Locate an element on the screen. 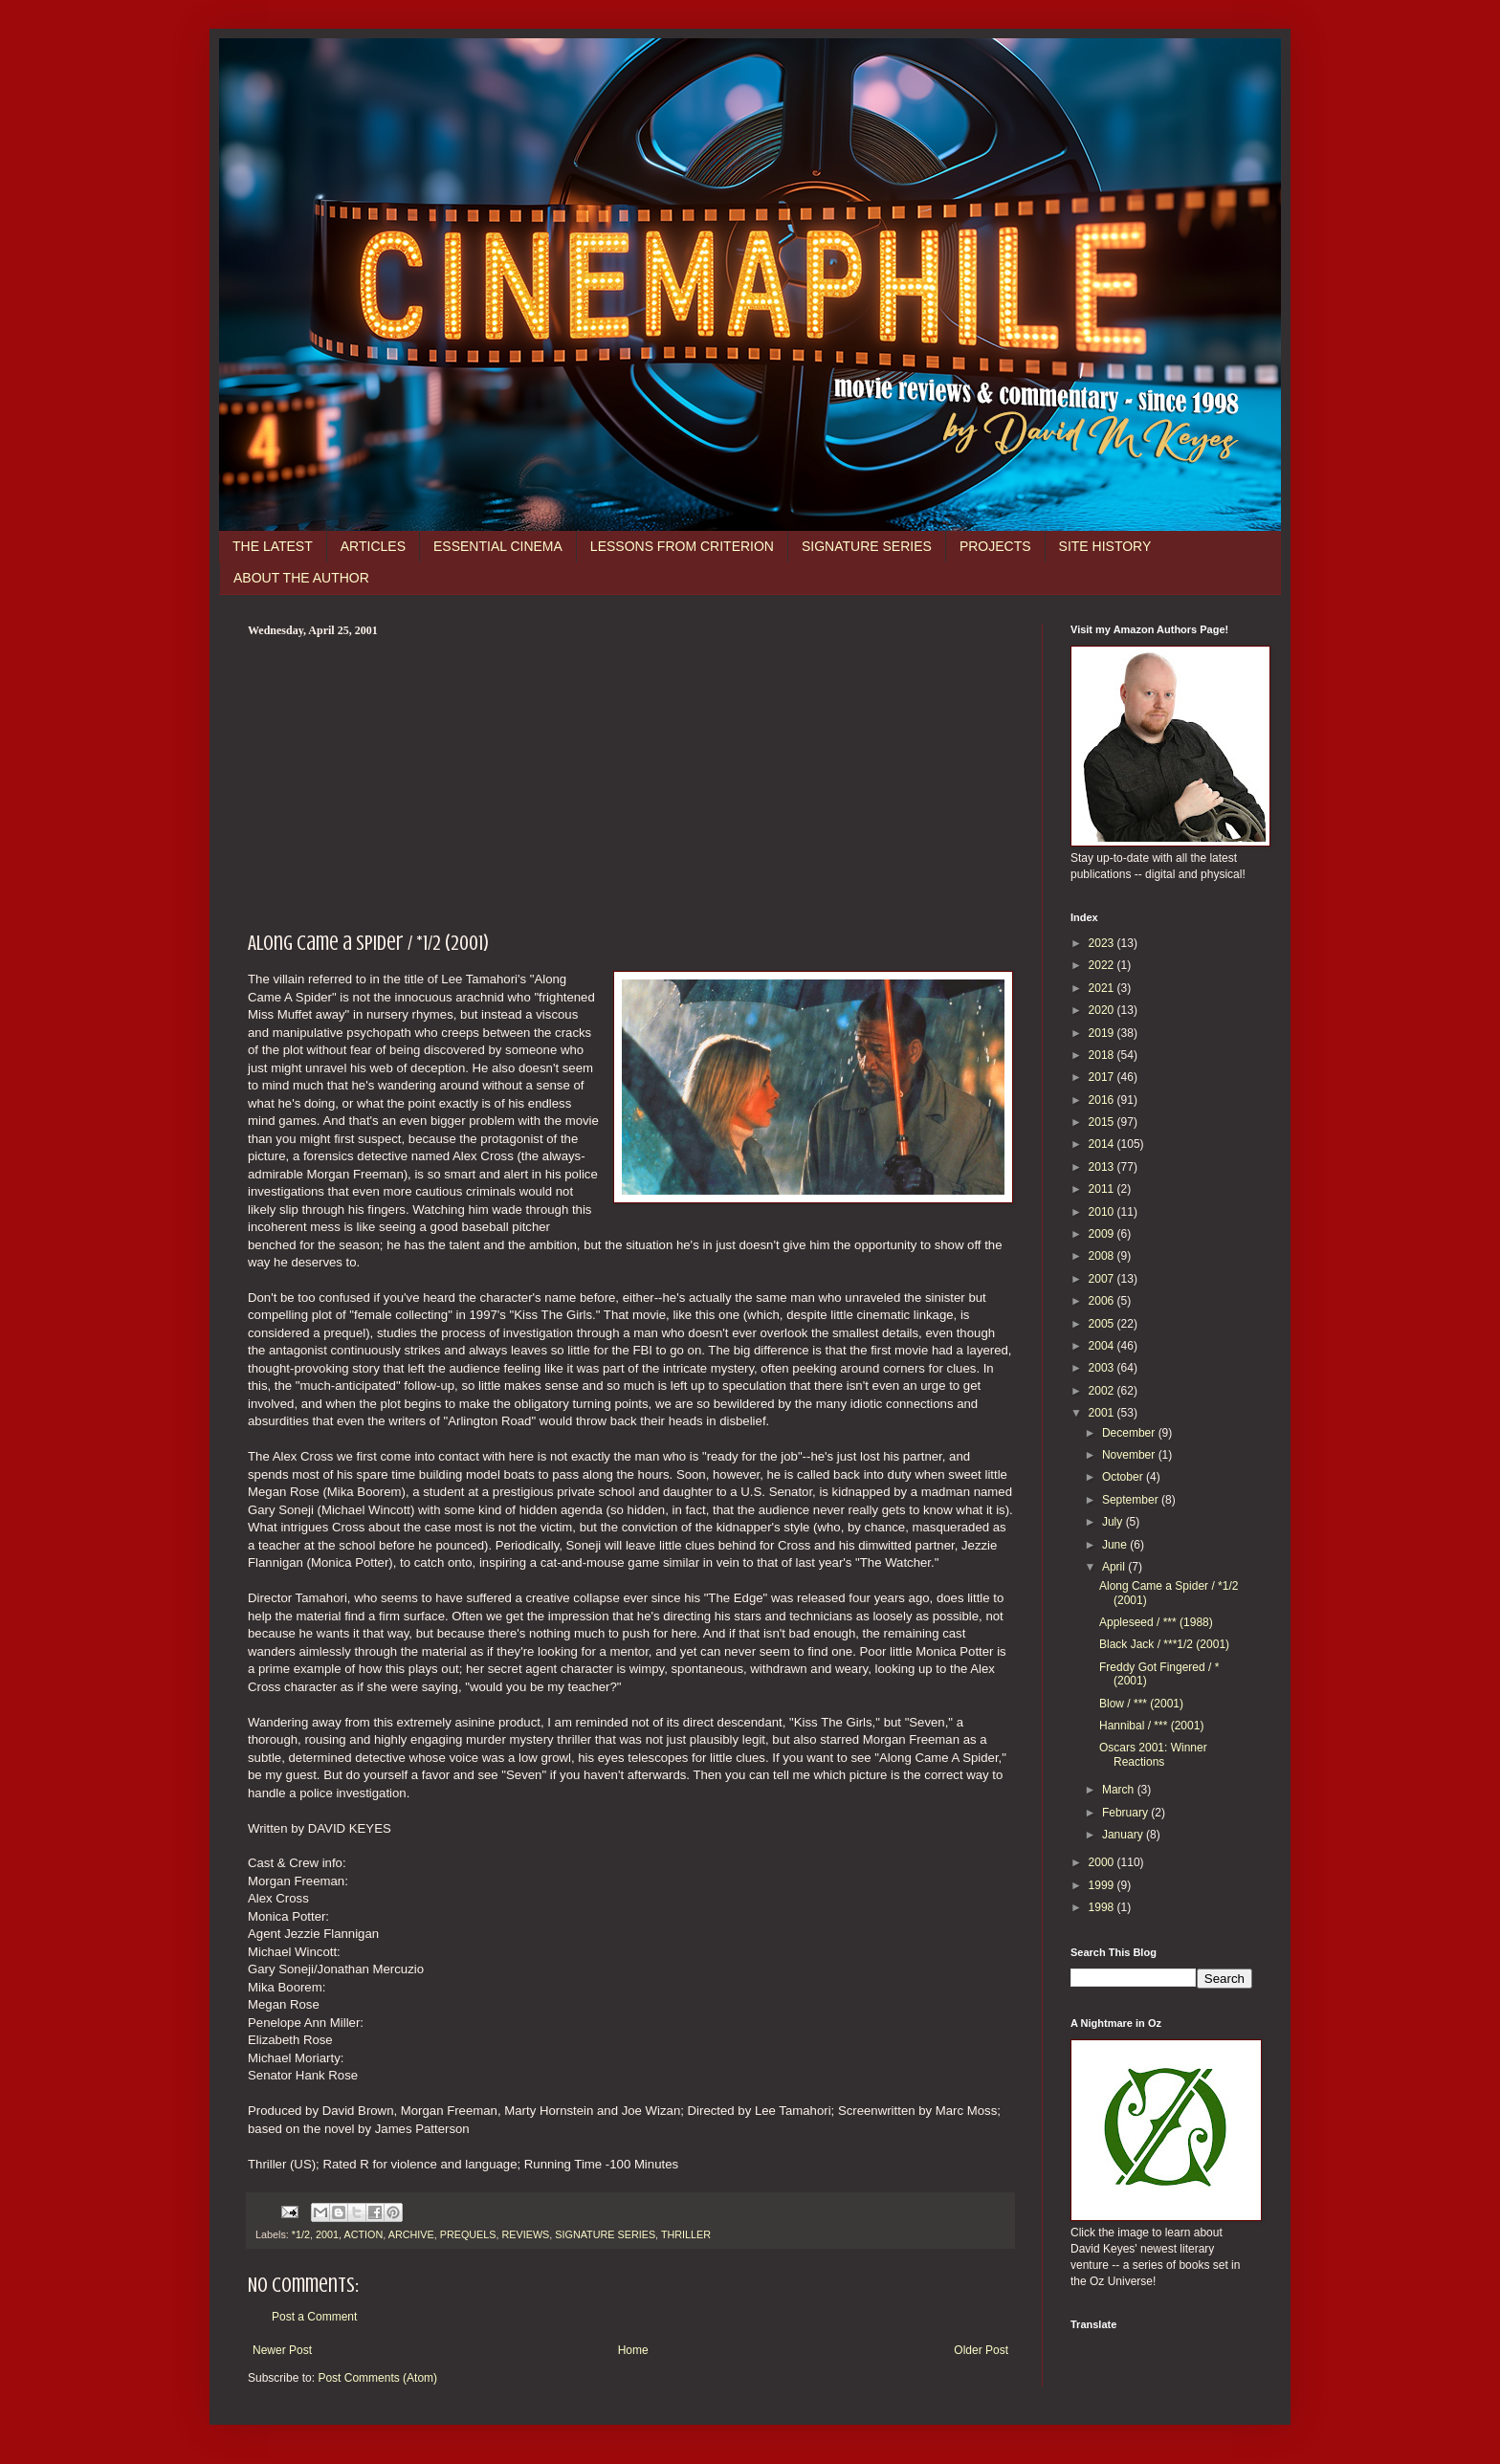 The width and height of the screenshot is (1500, 2464). 1998 is located at coordinates (1103, 1907).